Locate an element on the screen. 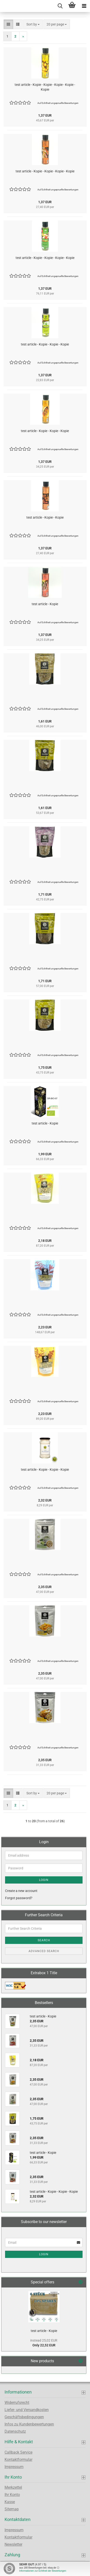 Image resolution: width=90 pixels, height=2576 pixels. Login is located at coordinates (43, 1880).